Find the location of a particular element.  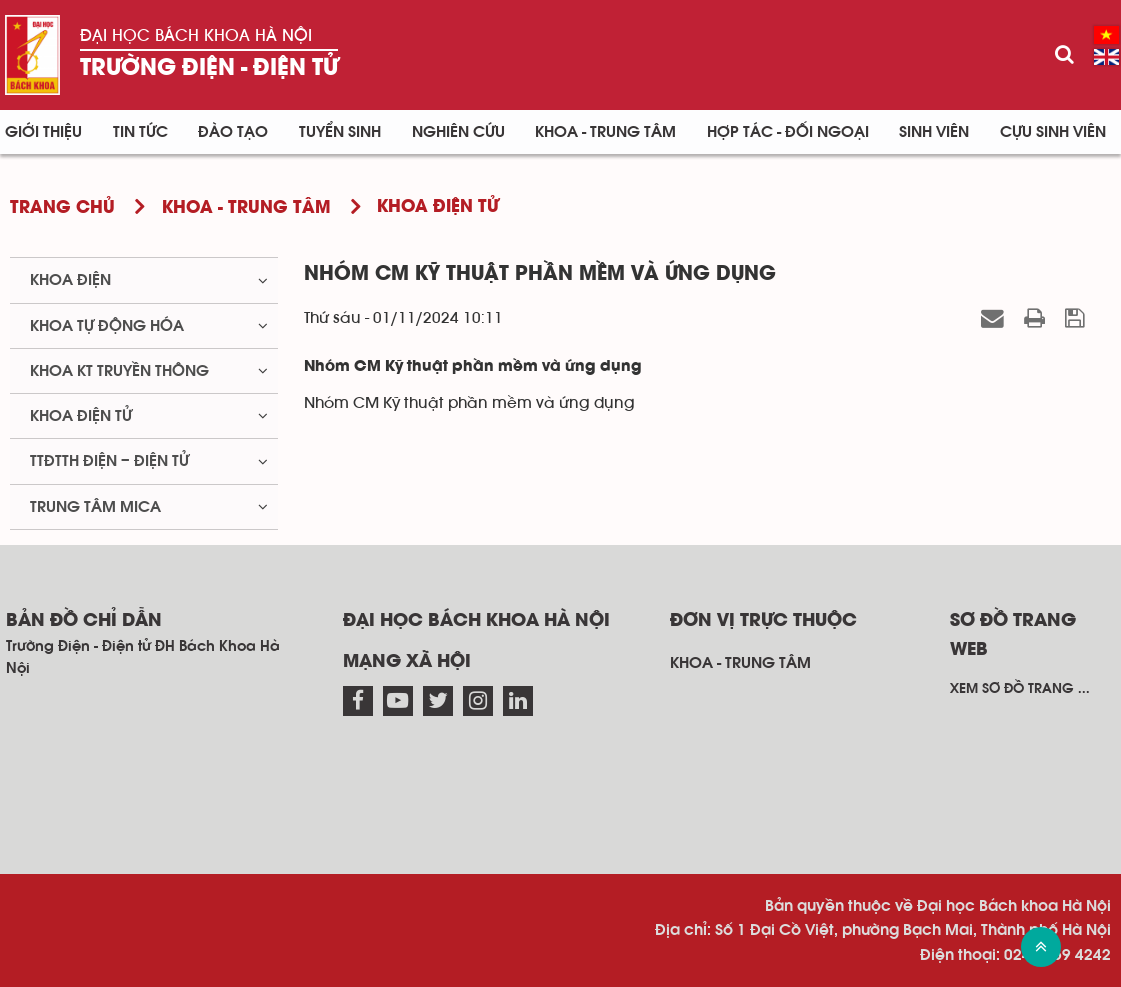

Xem sơ đồ trang ... is located at coordinates (1020, 689).